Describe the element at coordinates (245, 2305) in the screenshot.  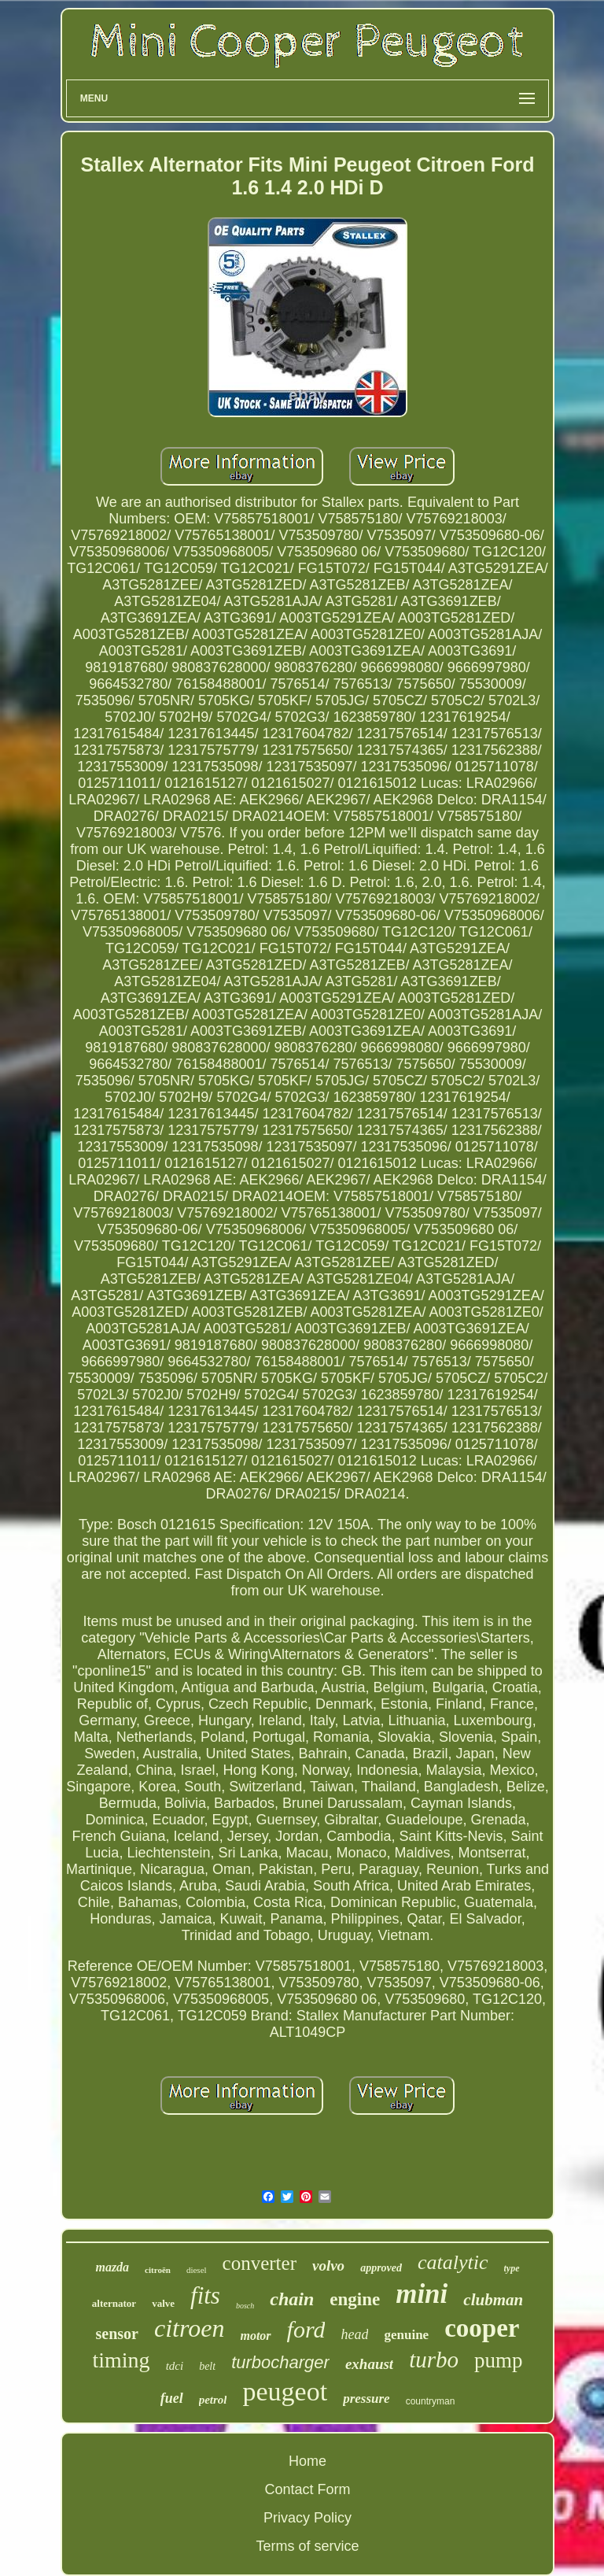
I see `bosch` at that location.